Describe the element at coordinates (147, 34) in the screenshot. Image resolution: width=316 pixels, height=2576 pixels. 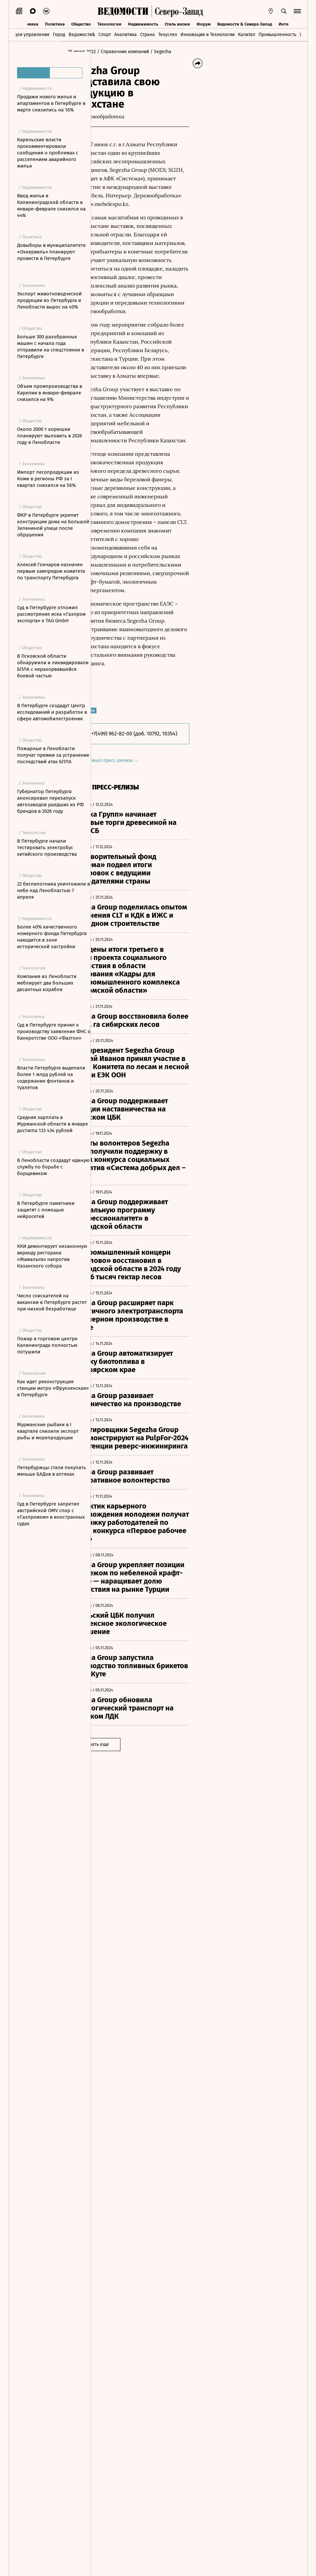
I see `Страна` at that location.